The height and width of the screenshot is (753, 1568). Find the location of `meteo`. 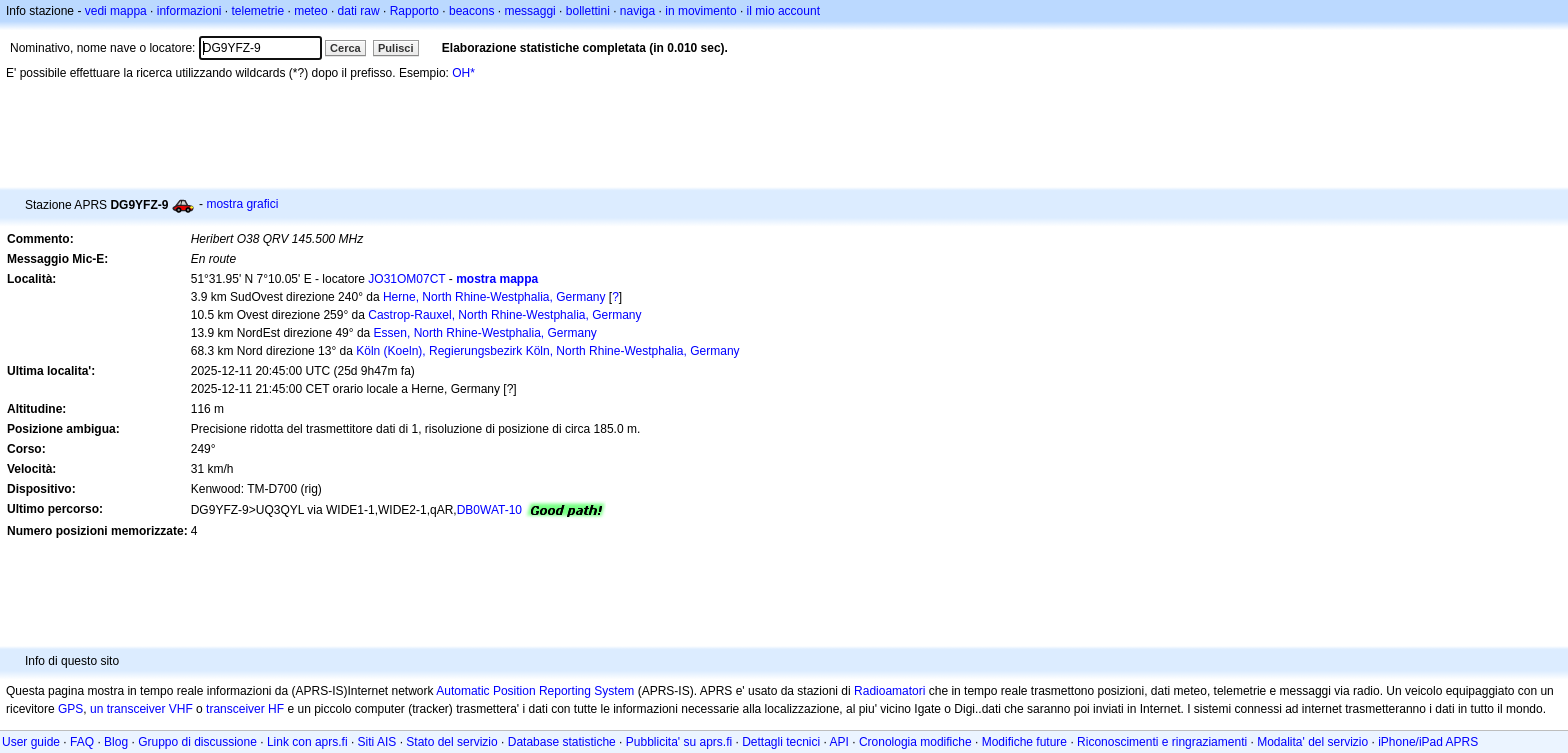

meteo is located at coordinates (310, 11).